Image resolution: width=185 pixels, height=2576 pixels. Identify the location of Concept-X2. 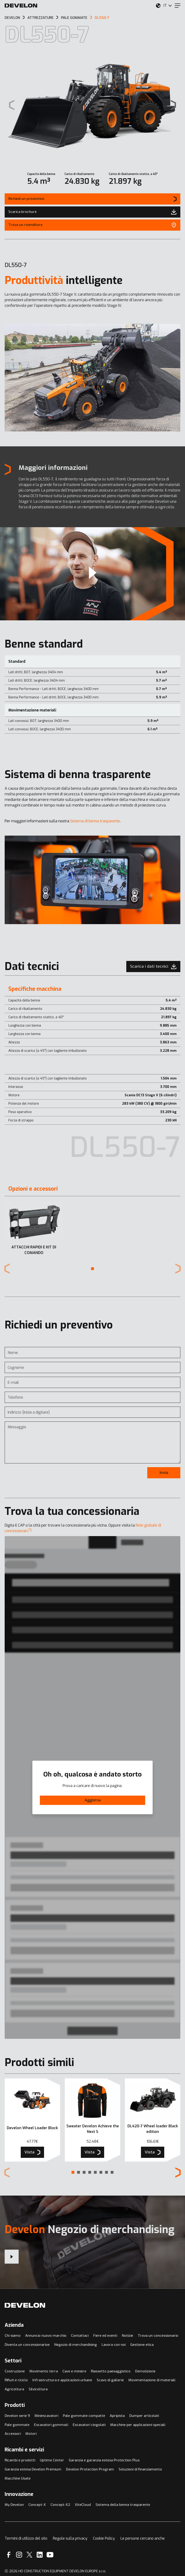
(60, 2504).